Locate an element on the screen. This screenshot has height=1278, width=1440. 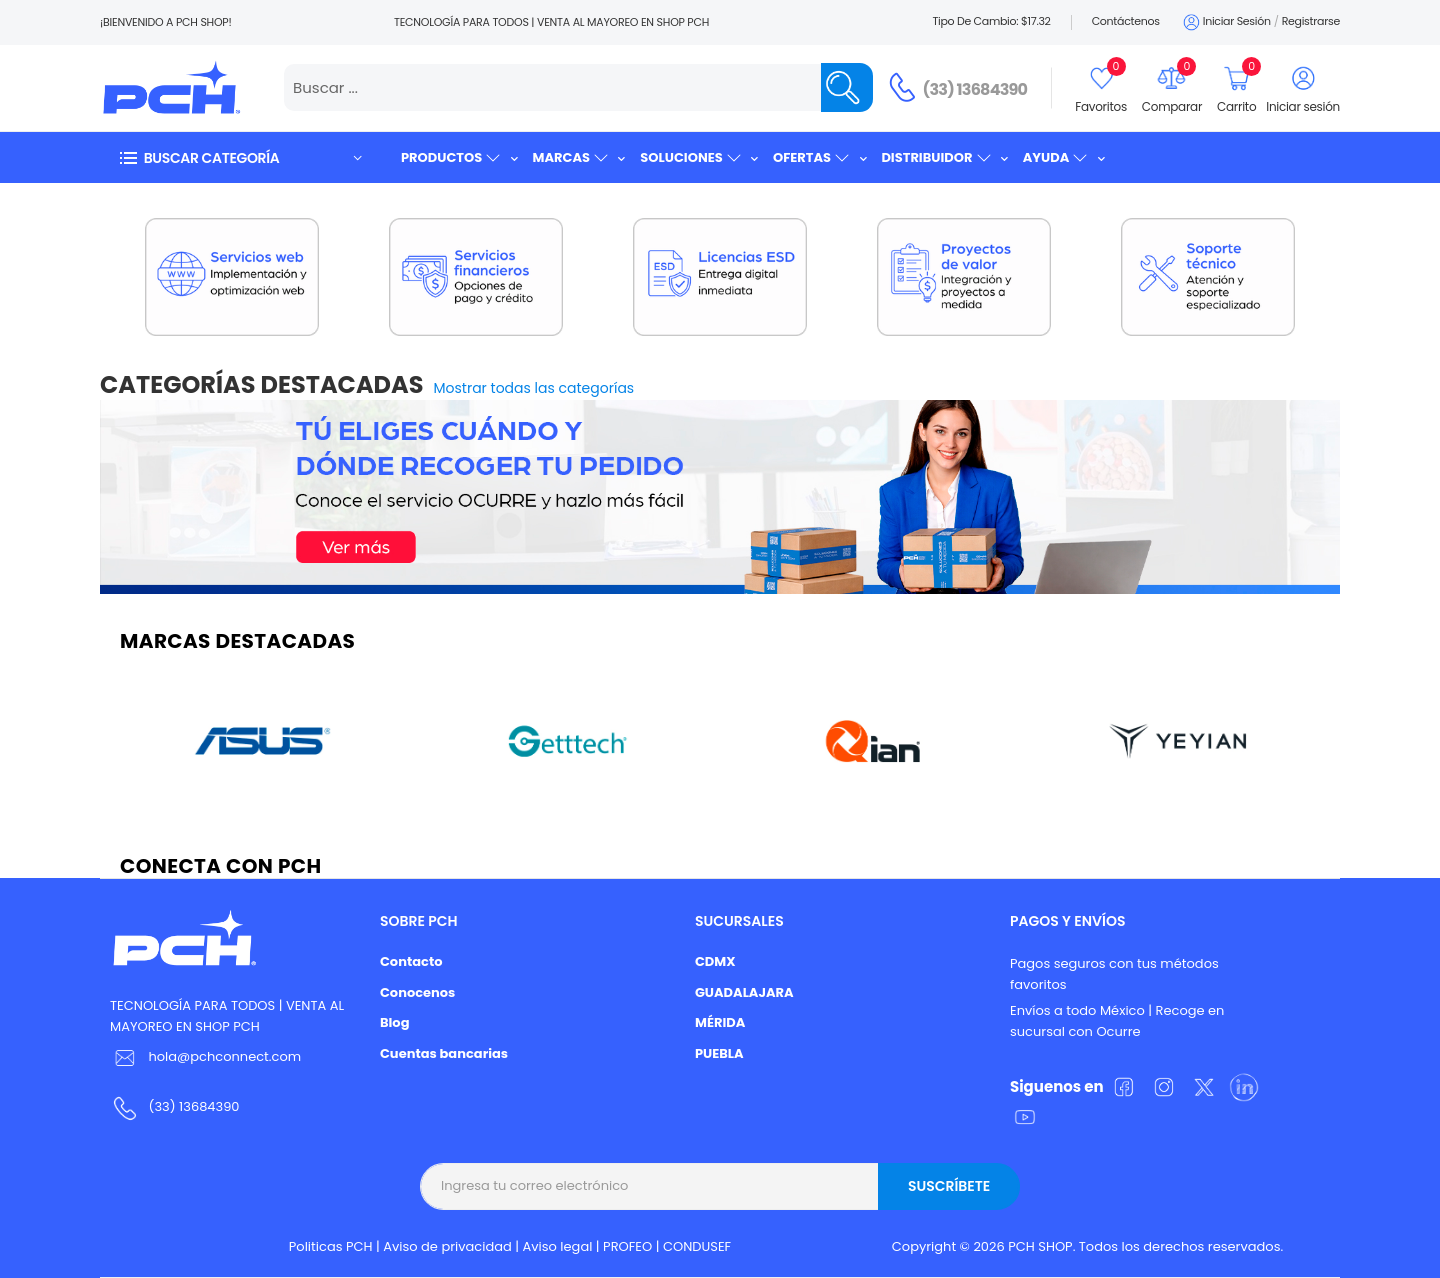
Registrarse is located at coordinates (1311, 21).